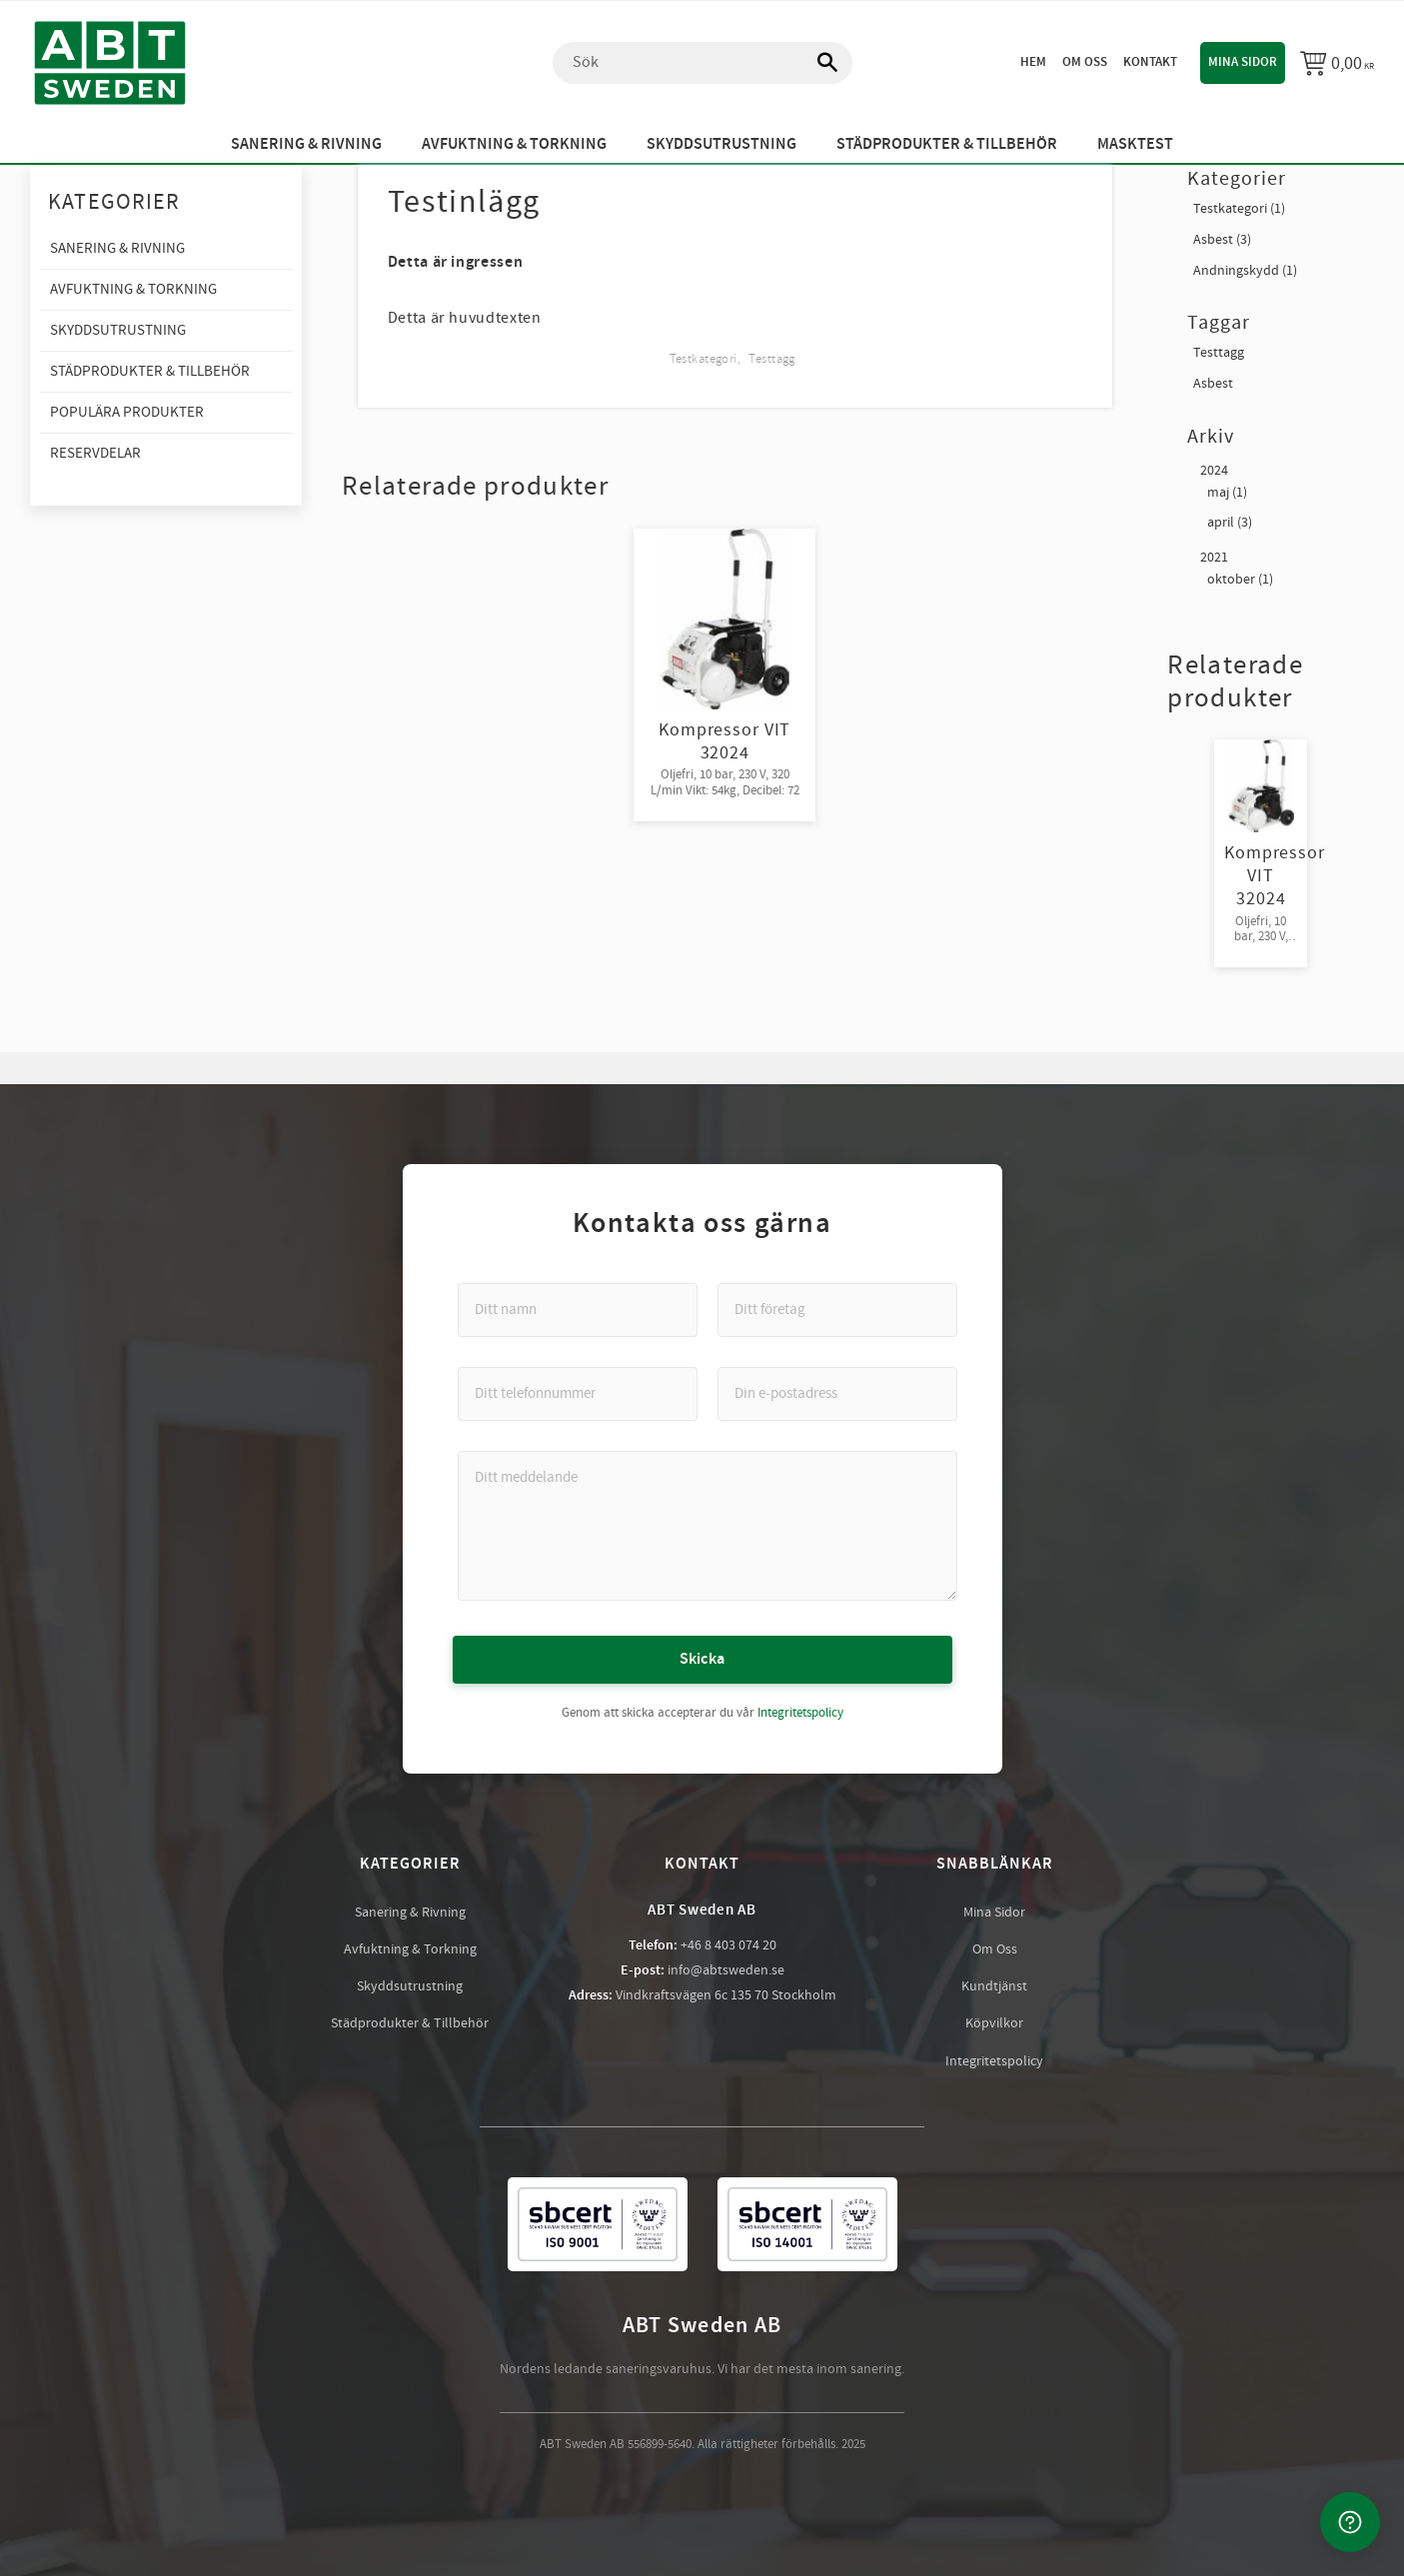 This screenshot has height=2576, width=1404. I want to click on Skyddsutrustning, so click(410, 1986).